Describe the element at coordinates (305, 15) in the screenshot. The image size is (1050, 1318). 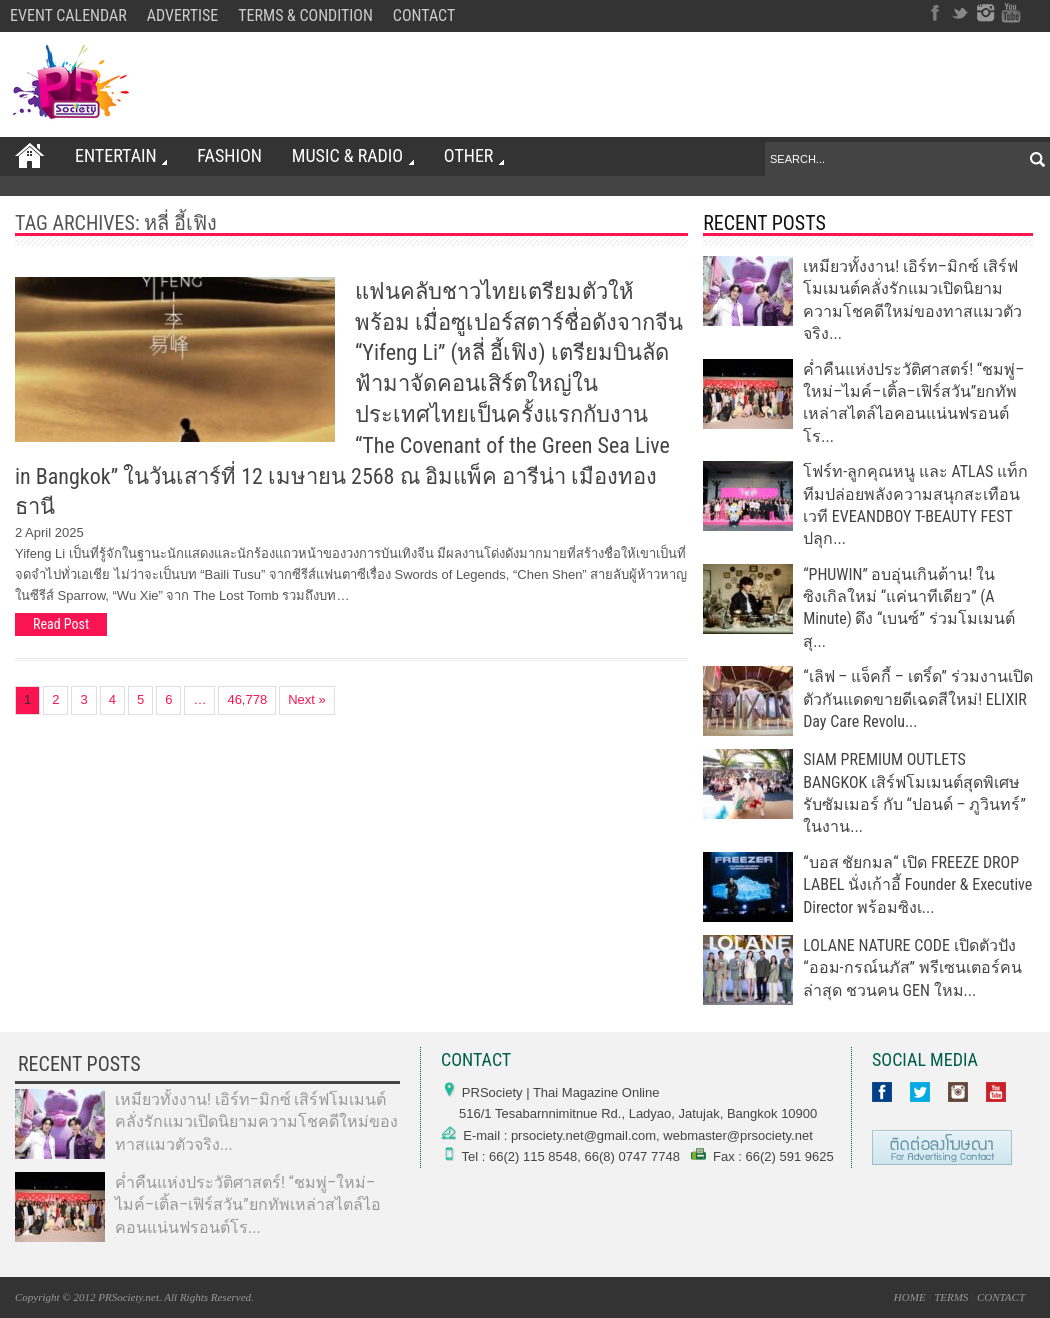
I see `TERMS & CONDITION` at that location.